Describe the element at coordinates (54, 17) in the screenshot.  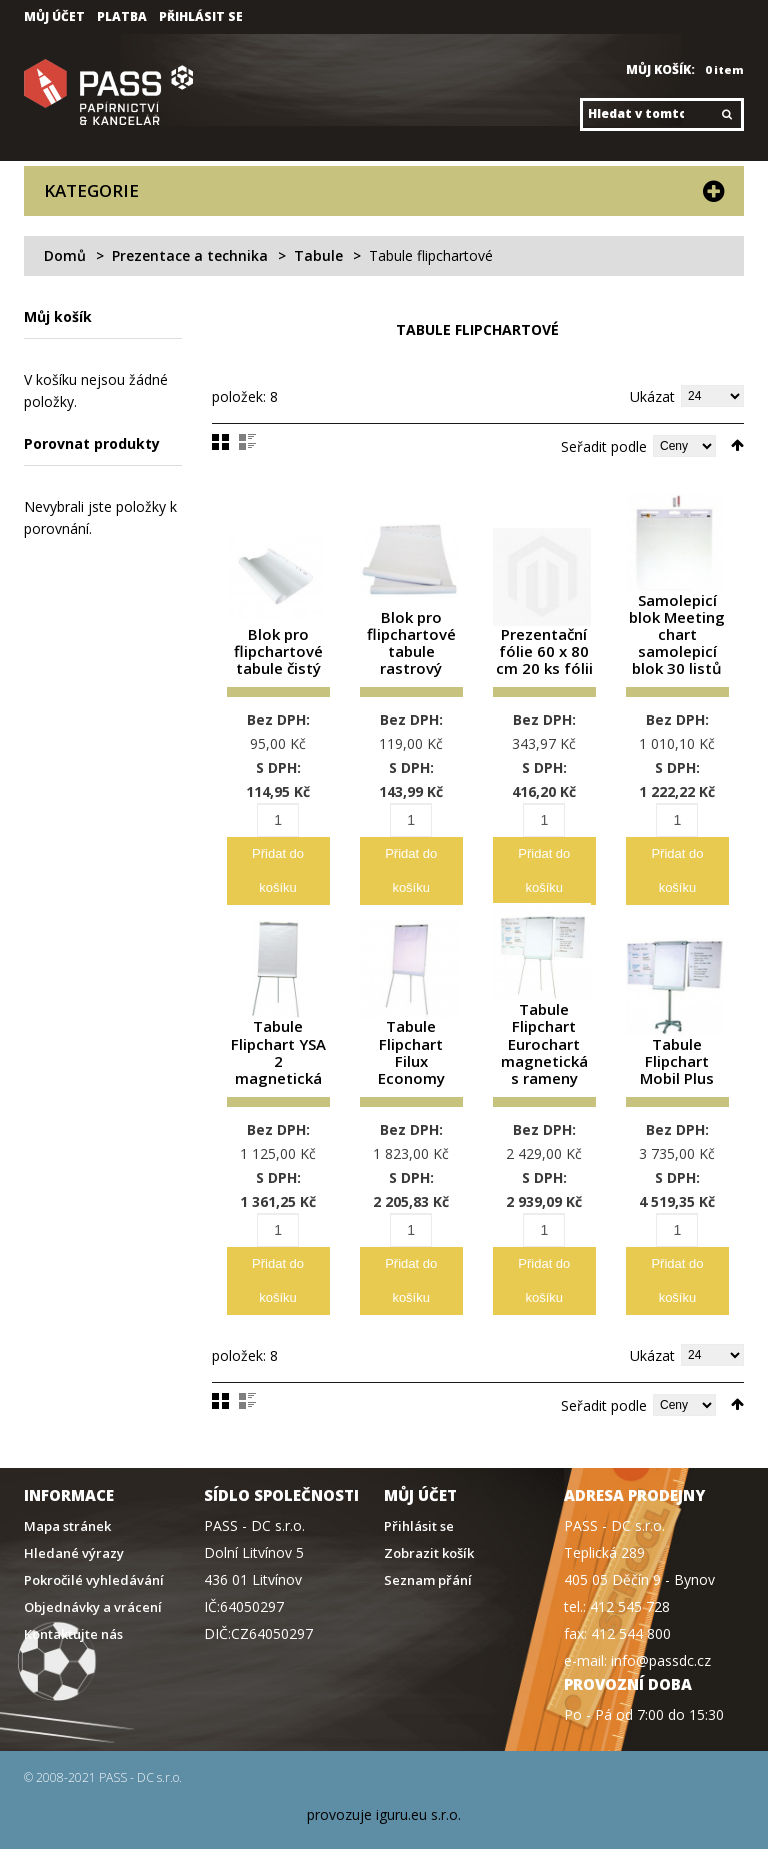
I see `Můj účet` at that location.